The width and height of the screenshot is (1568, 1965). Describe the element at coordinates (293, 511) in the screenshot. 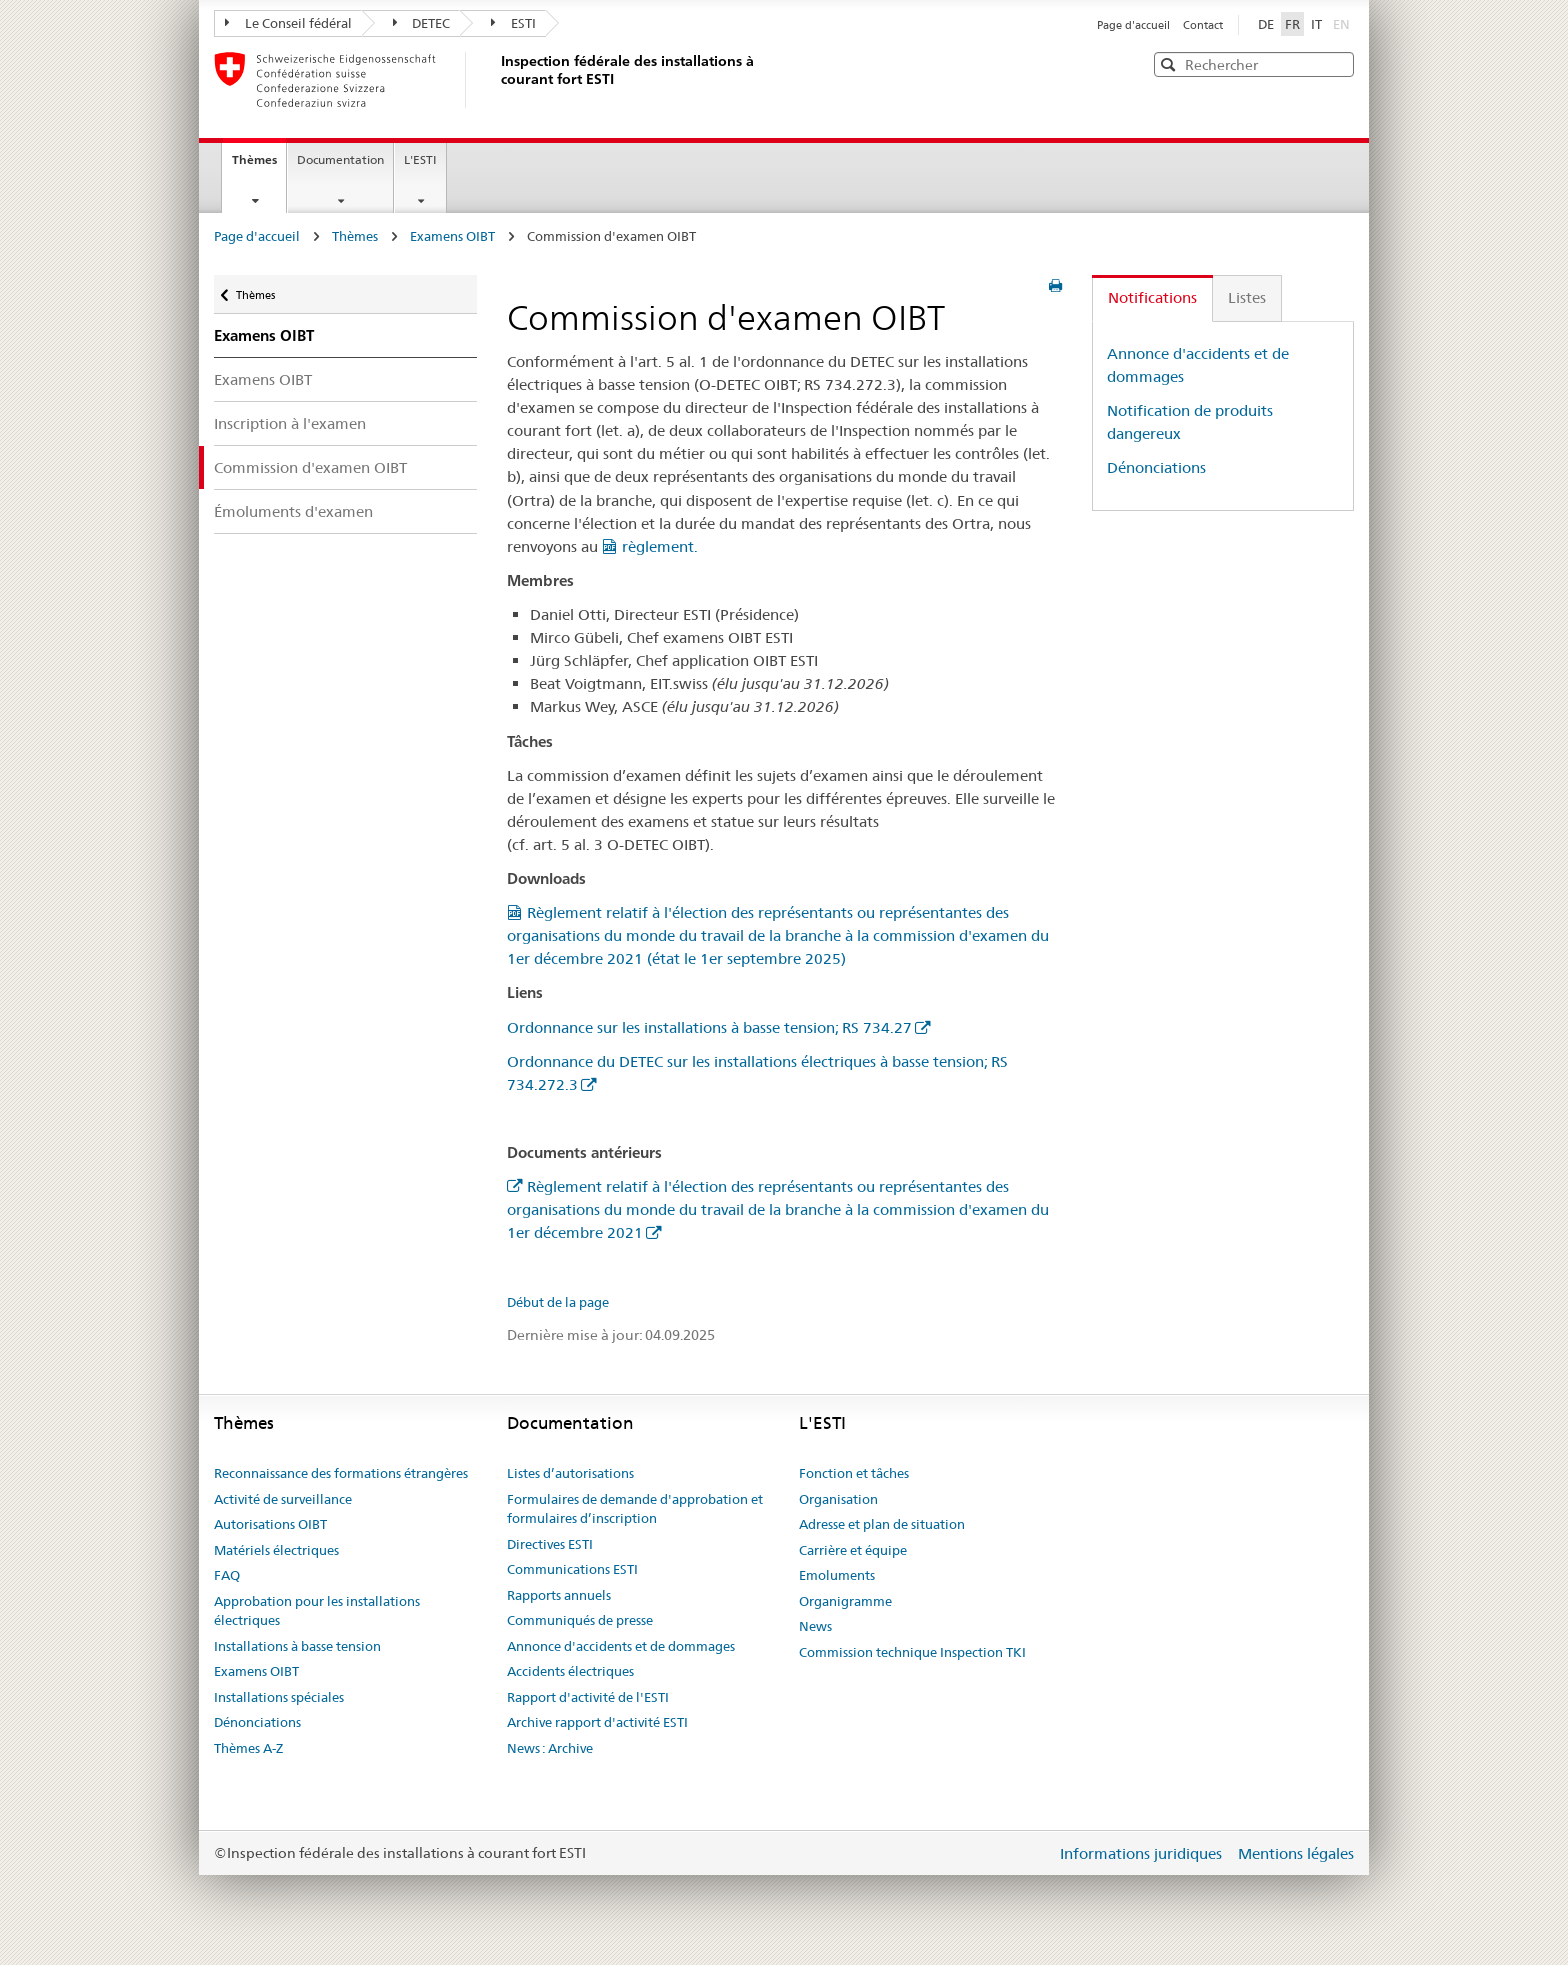

I see `Émoluments d'examen` at that location.